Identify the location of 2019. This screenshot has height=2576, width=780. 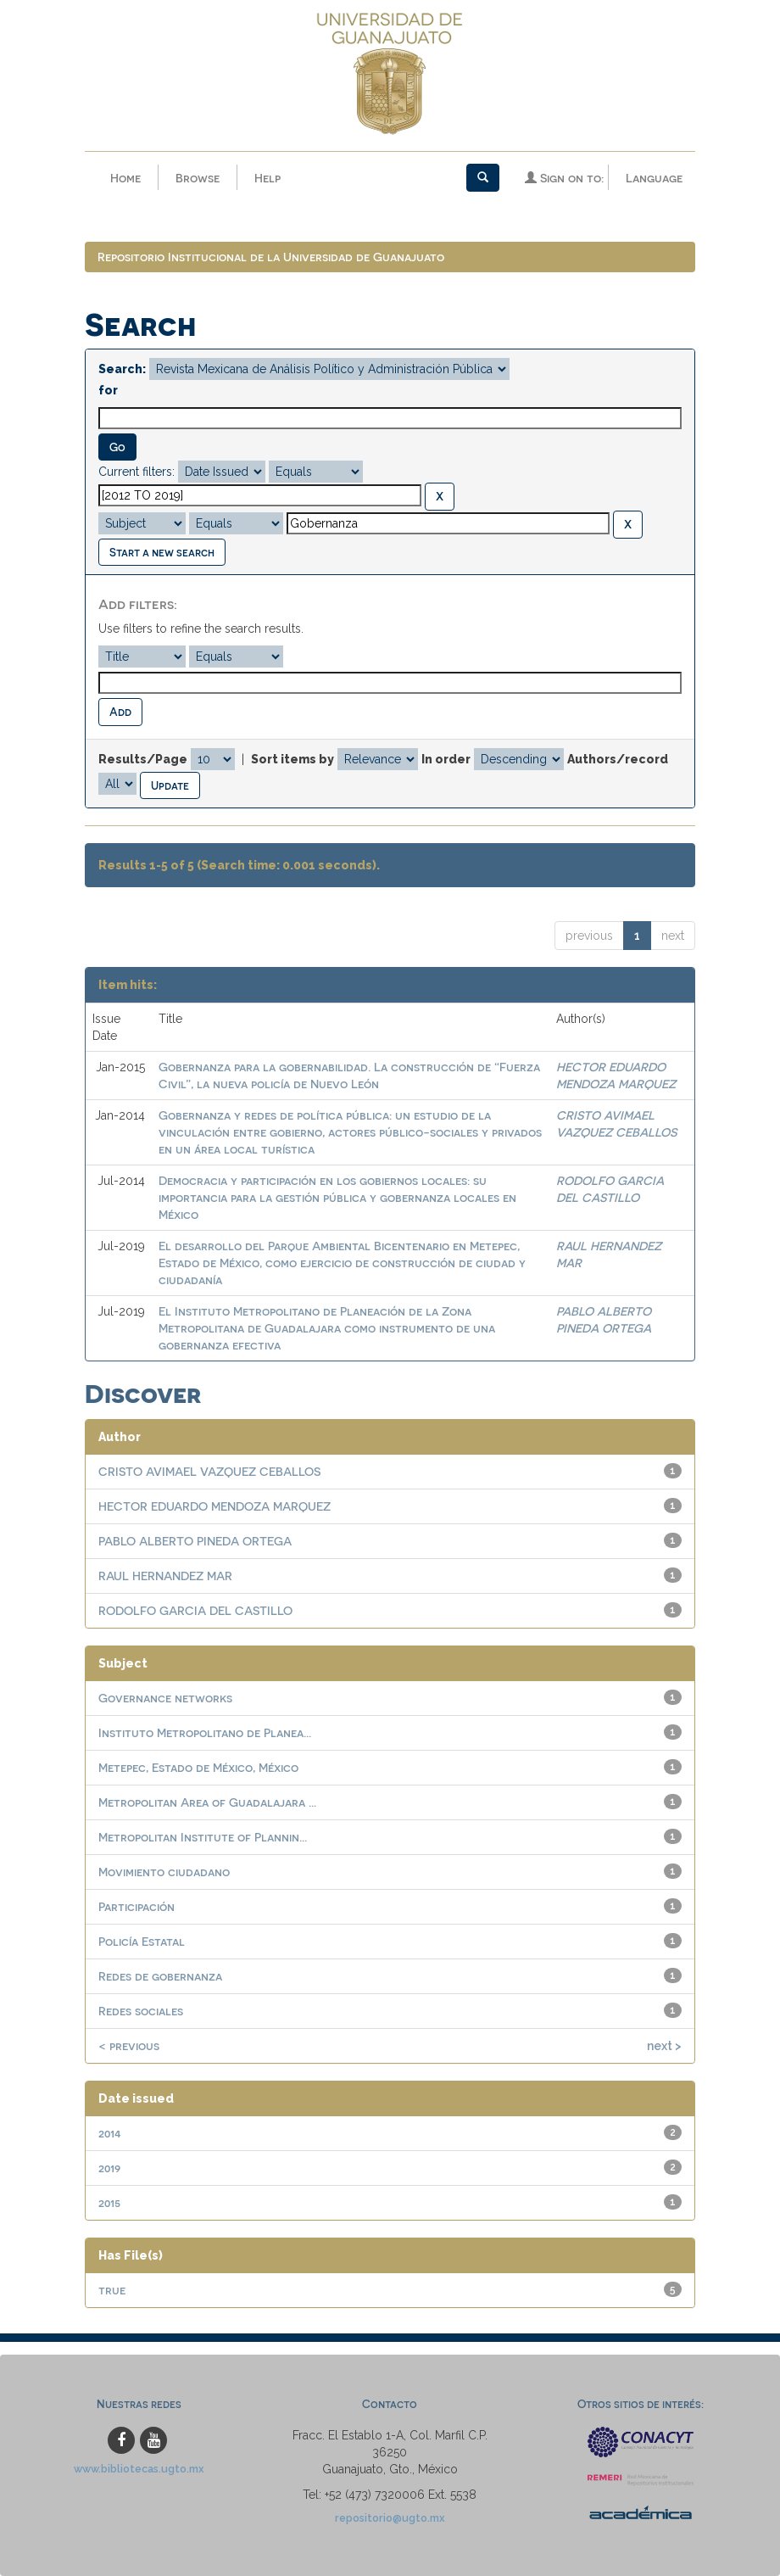
(109, 2167).